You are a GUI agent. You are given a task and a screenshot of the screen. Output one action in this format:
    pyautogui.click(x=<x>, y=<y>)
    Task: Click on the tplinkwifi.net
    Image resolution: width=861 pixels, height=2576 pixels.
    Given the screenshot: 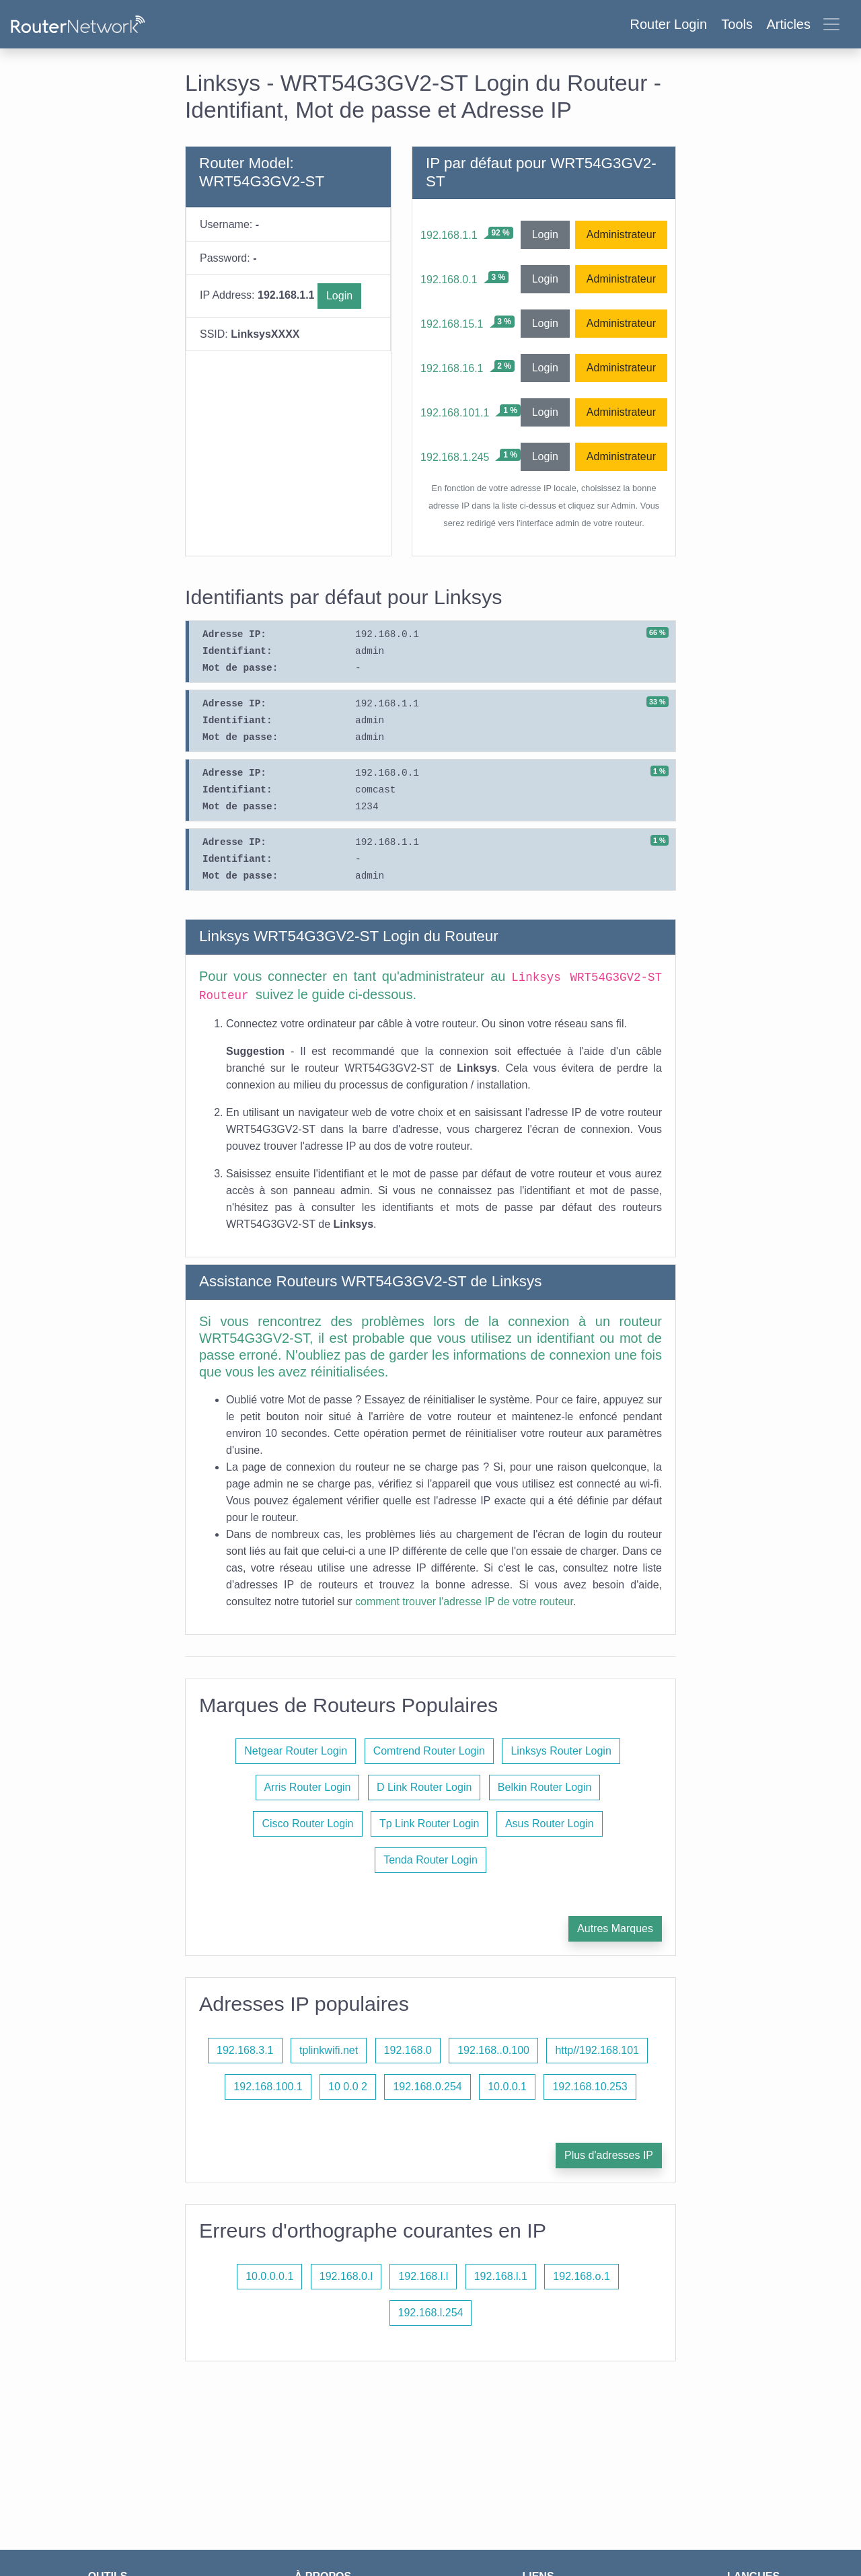 What is the action you would take?
    pyautogui.click(x=328, y=2050)
    